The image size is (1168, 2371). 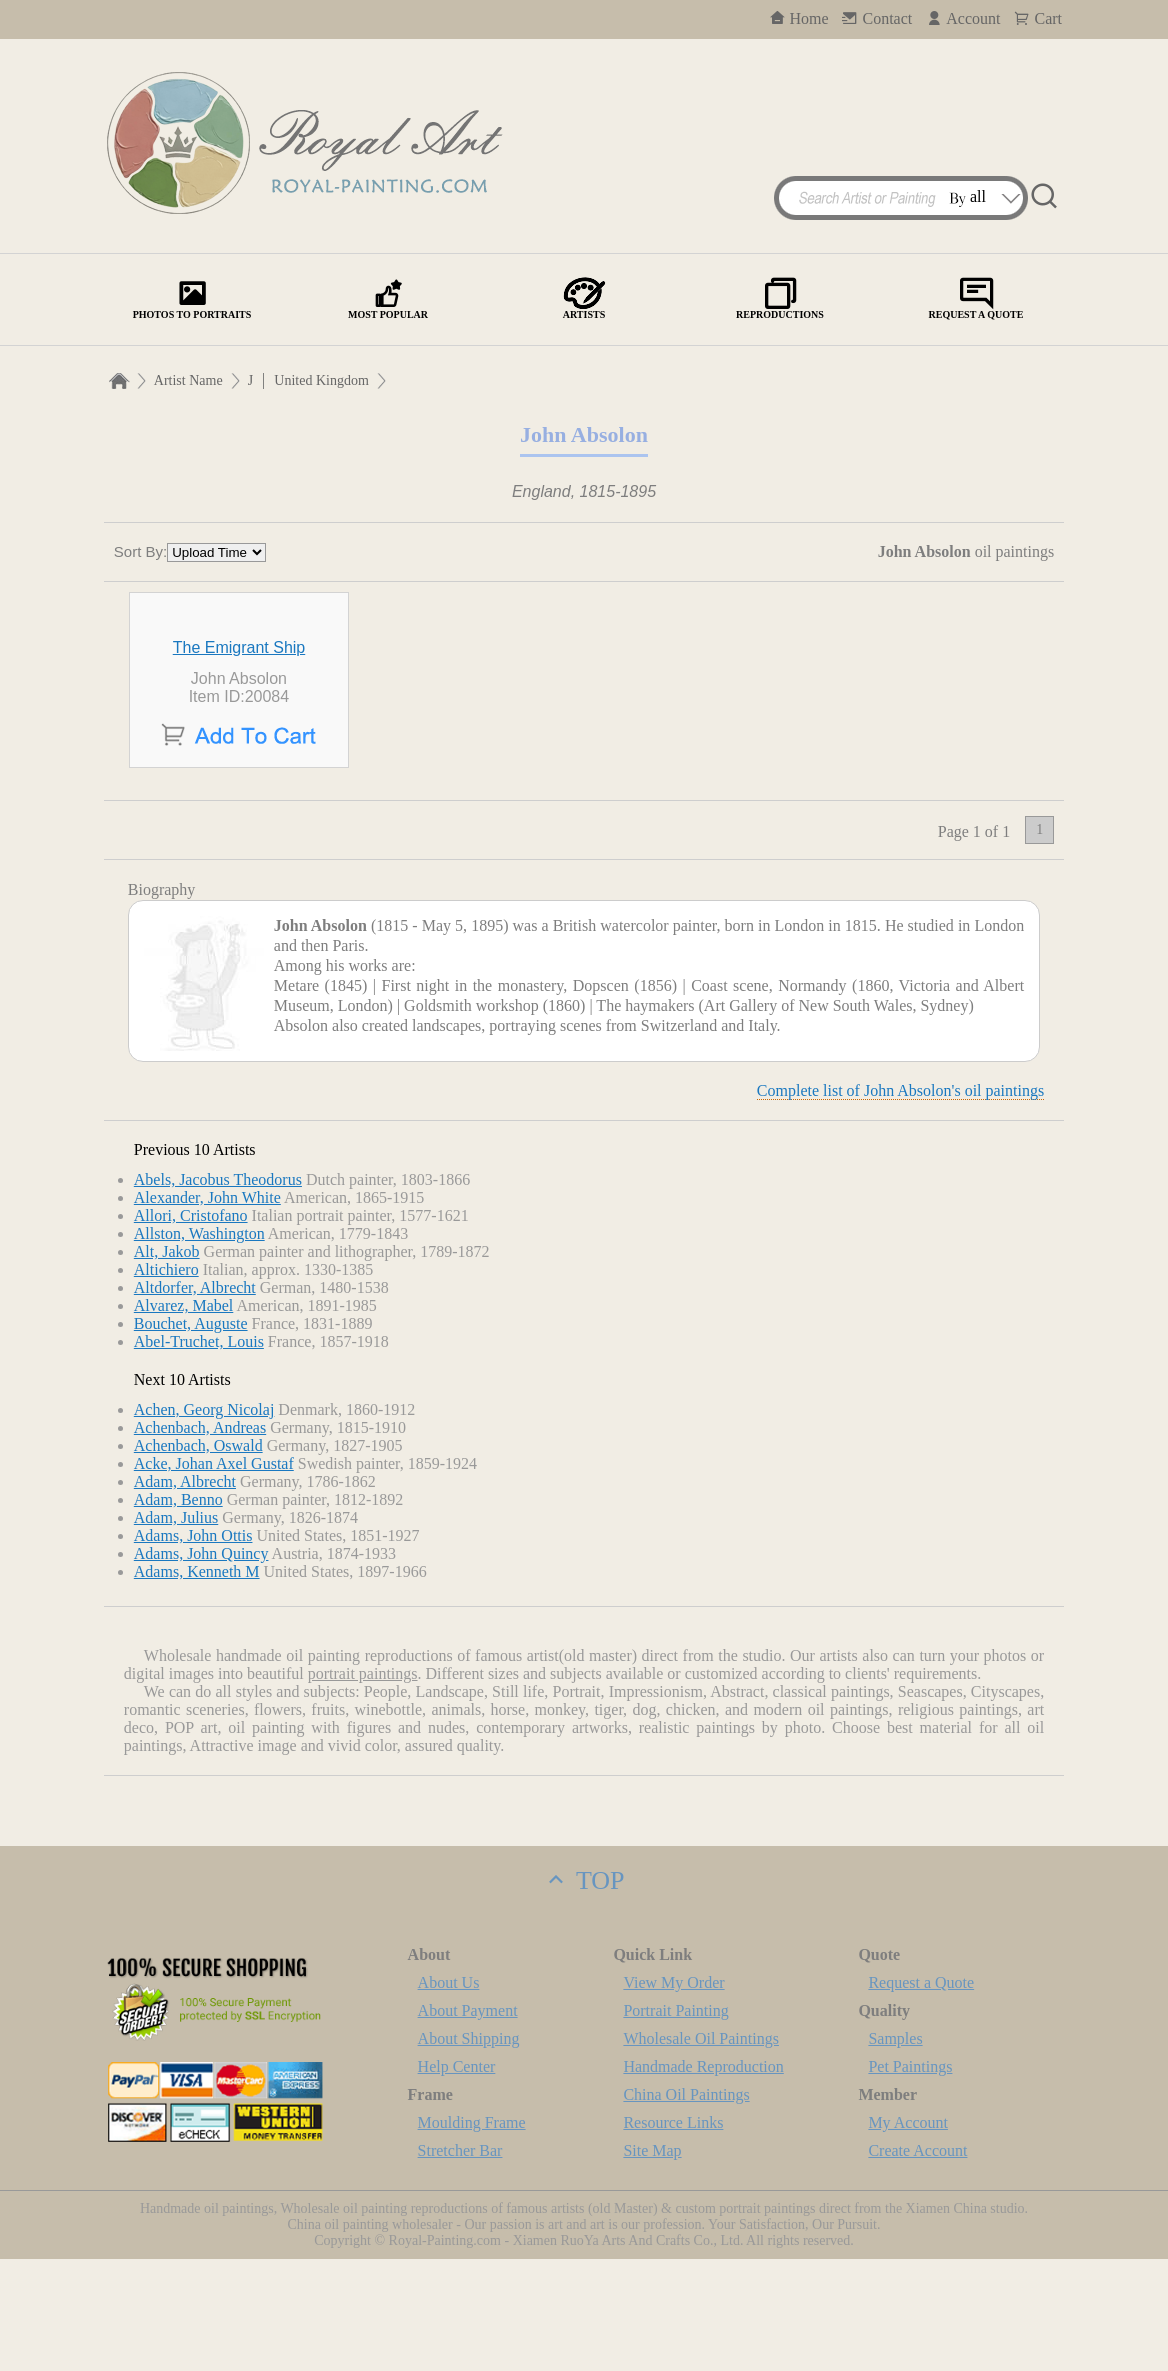 What do you see at coordinates (460, 2262) in the screenshot?
I see `Stretcher Bar` at bounding box center [460, 2262].